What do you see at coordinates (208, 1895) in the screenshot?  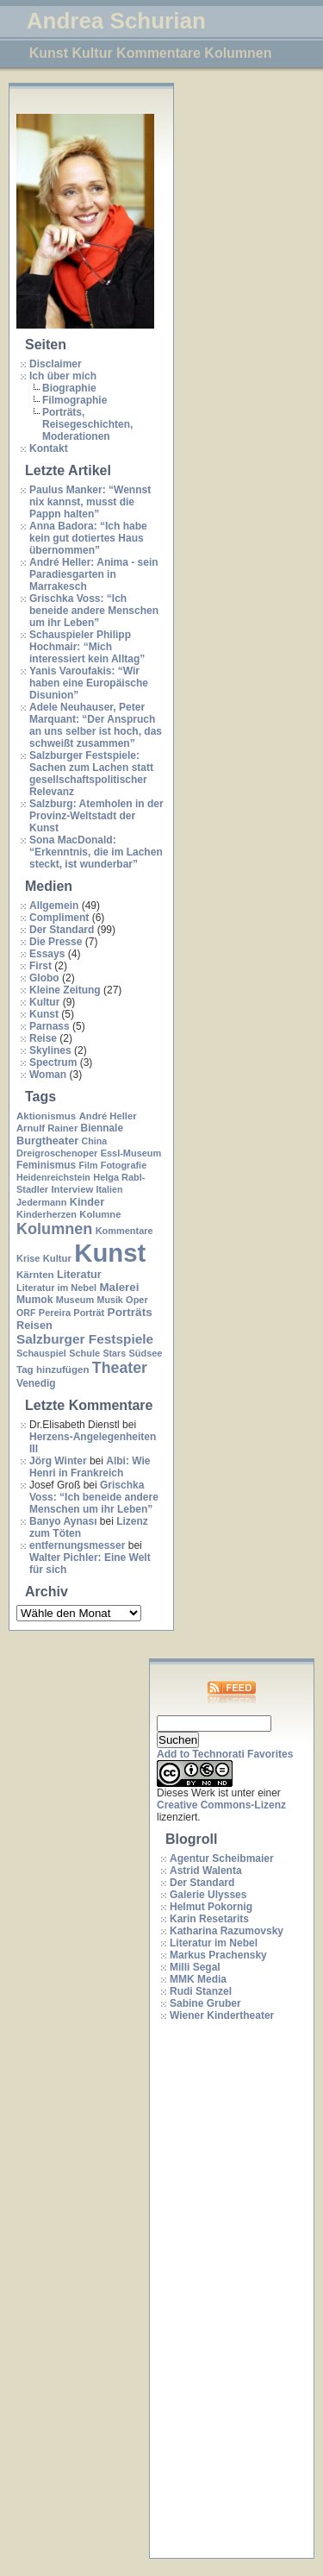 I see `Galerie Ulysses` at bounding box center [208, 1895].